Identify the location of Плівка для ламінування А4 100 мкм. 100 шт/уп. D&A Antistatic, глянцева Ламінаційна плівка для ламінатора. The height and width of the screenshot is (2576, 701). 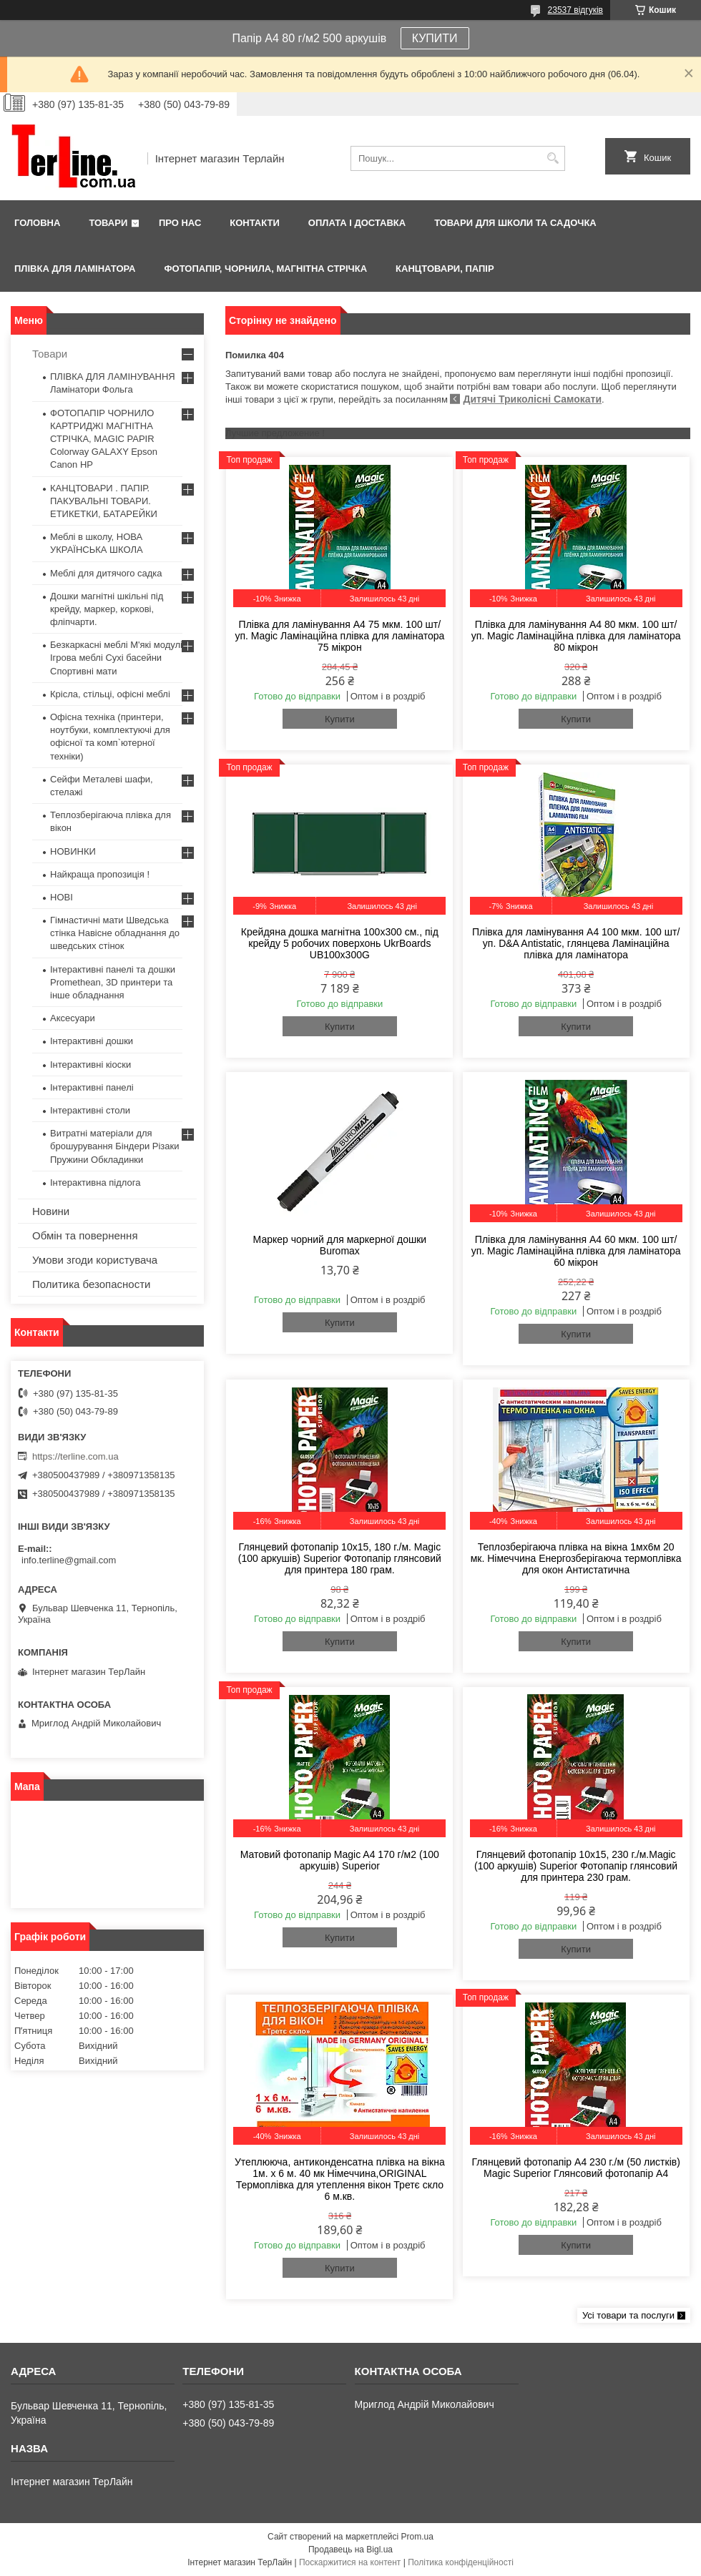
(576, 943).